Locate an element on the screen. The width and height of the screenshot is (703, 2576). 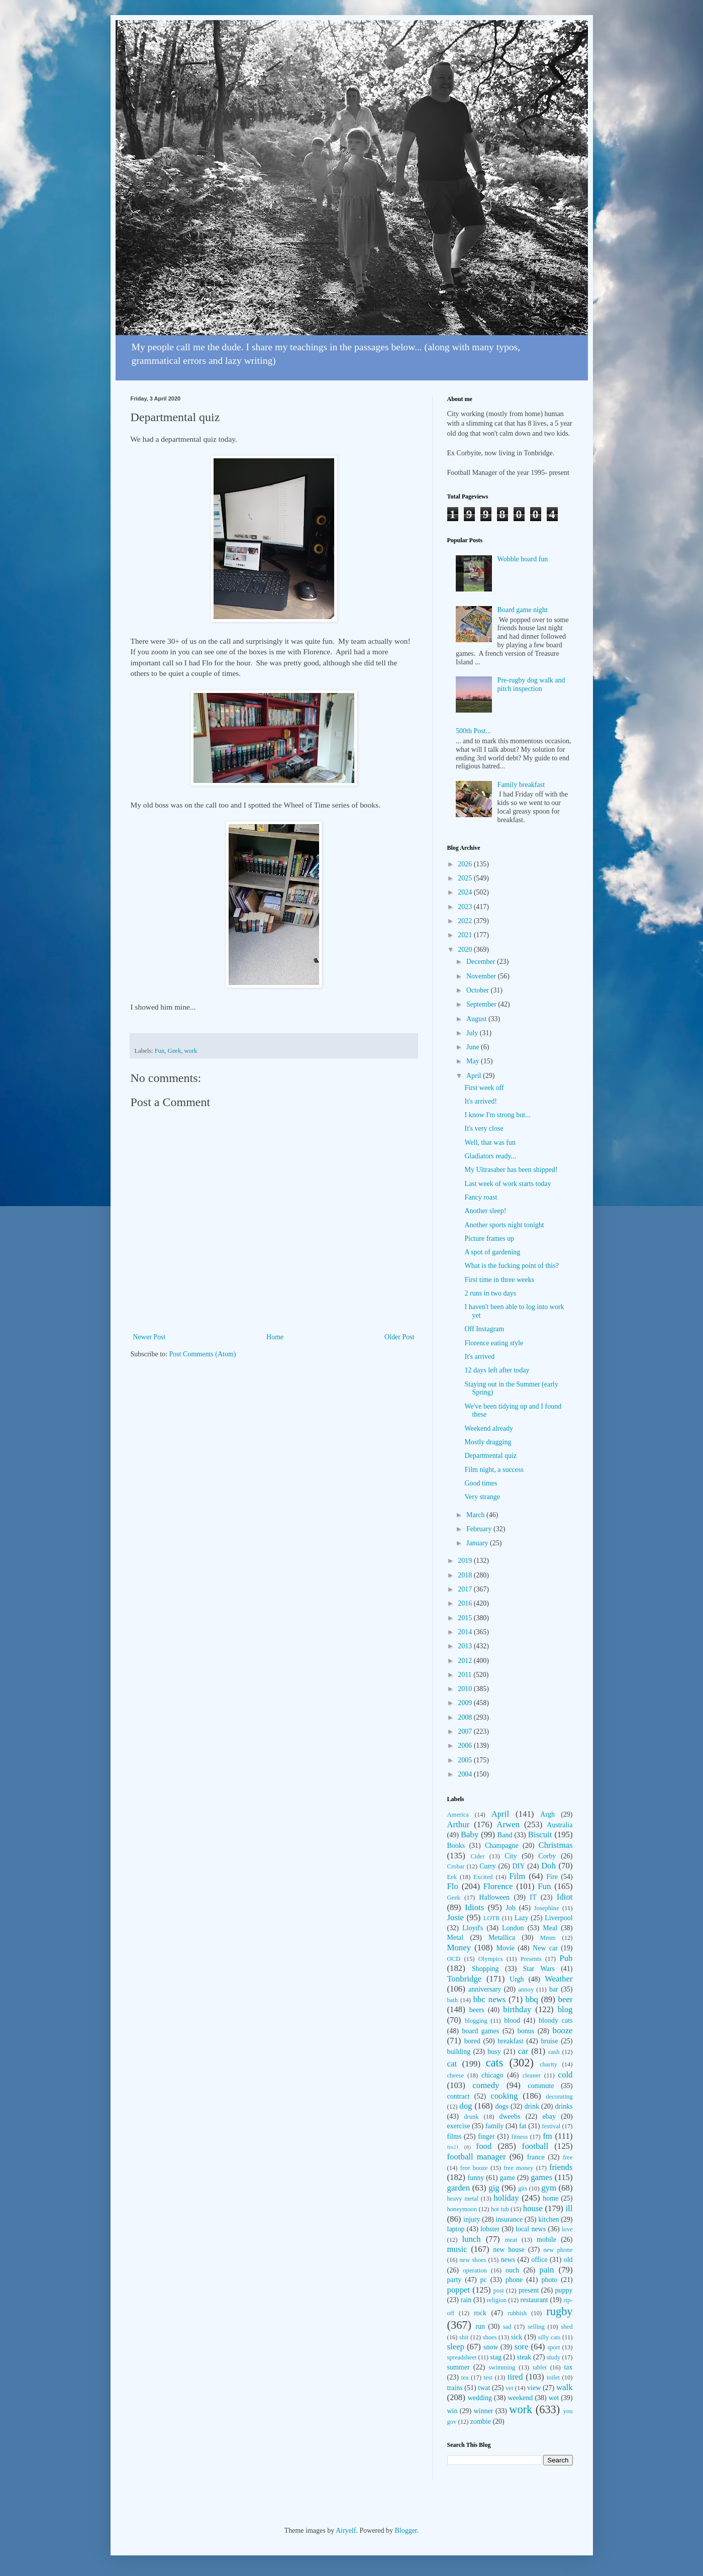
2014 is located at coordinates (466, 1632).